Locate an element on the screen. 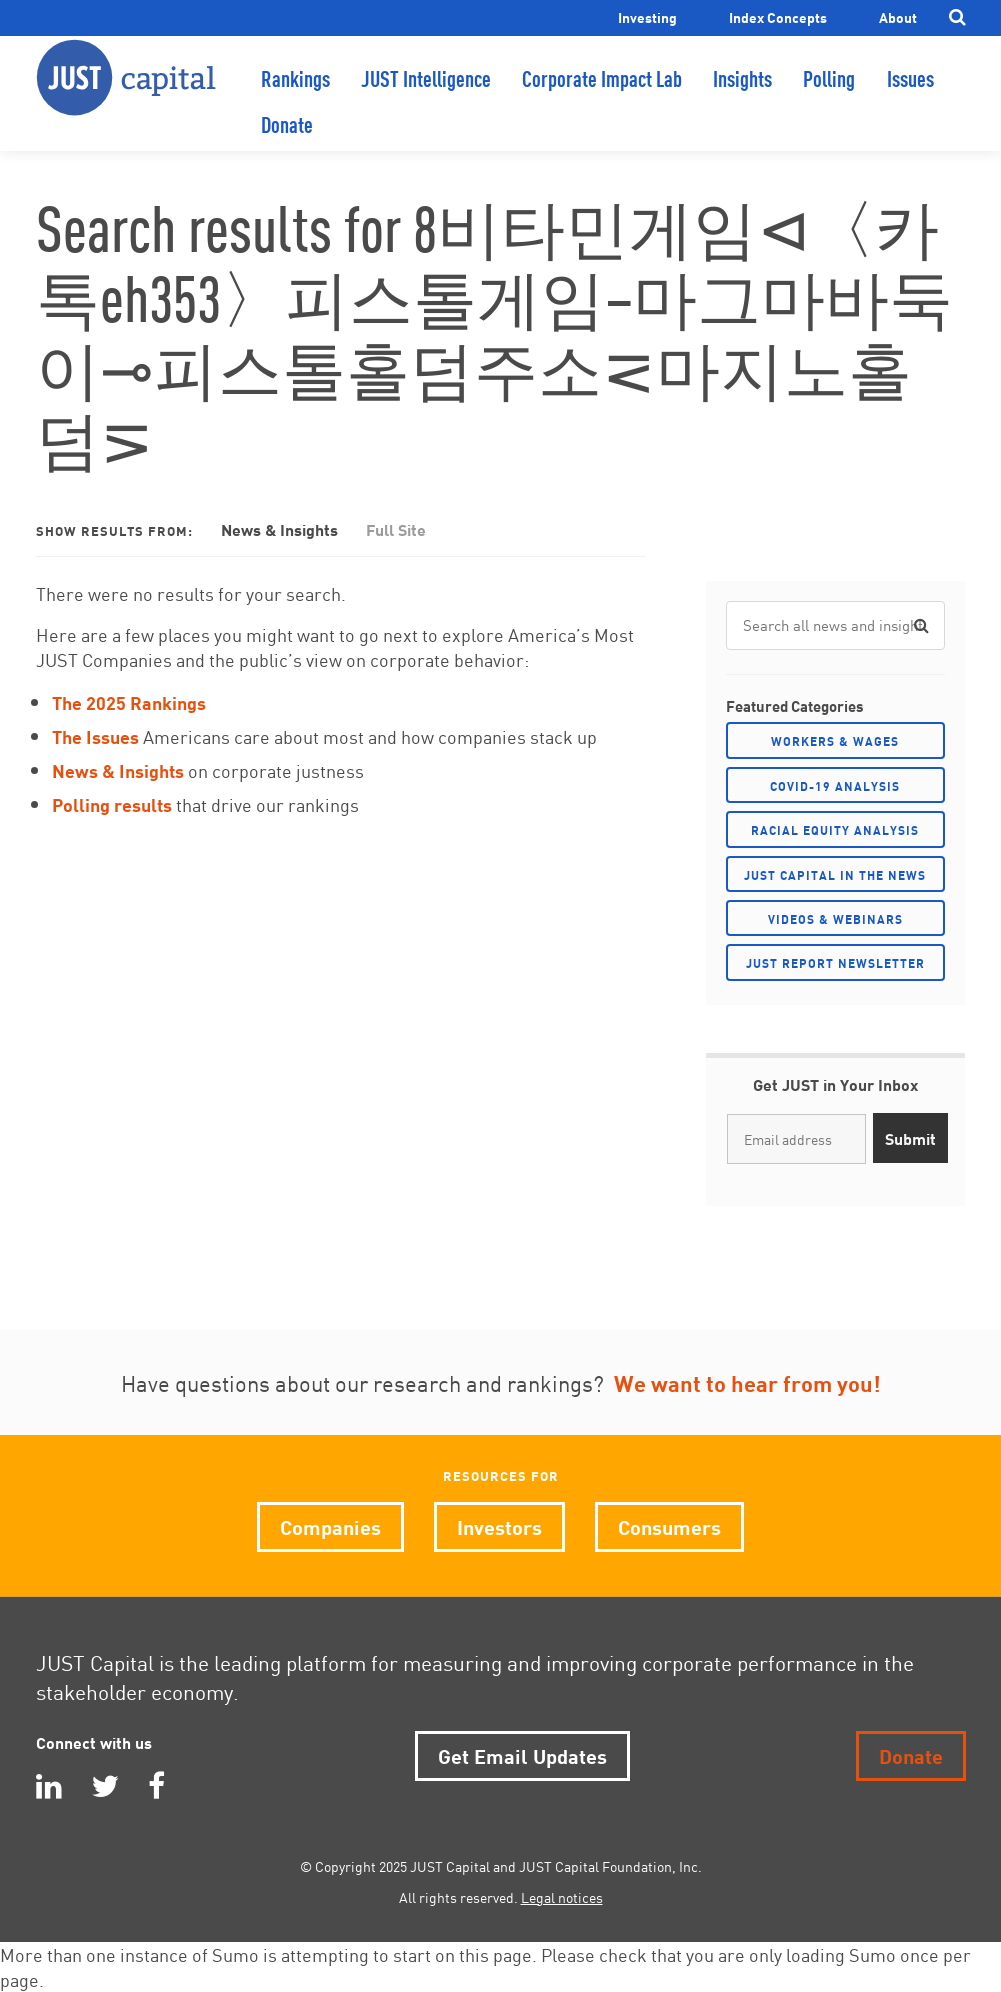  Legal notices is located at coordinates (562, 1897).